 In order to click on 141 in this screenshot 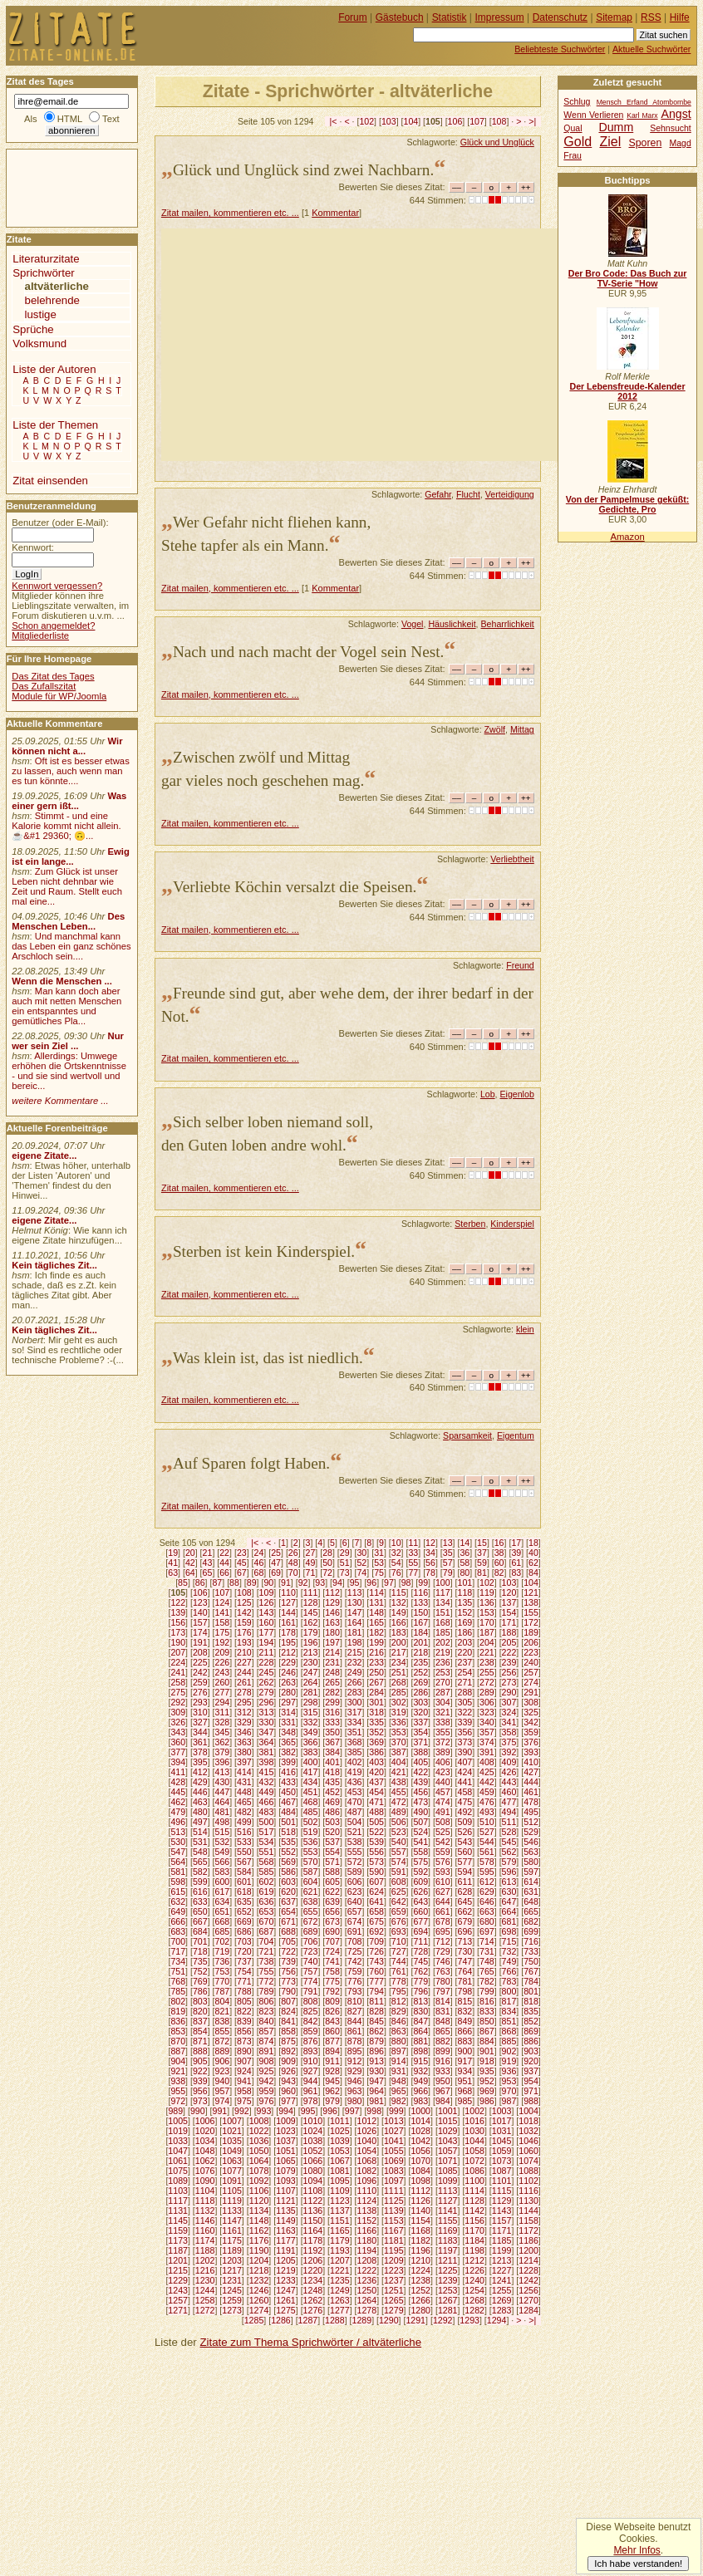, I will do `click(221, 1612)`.